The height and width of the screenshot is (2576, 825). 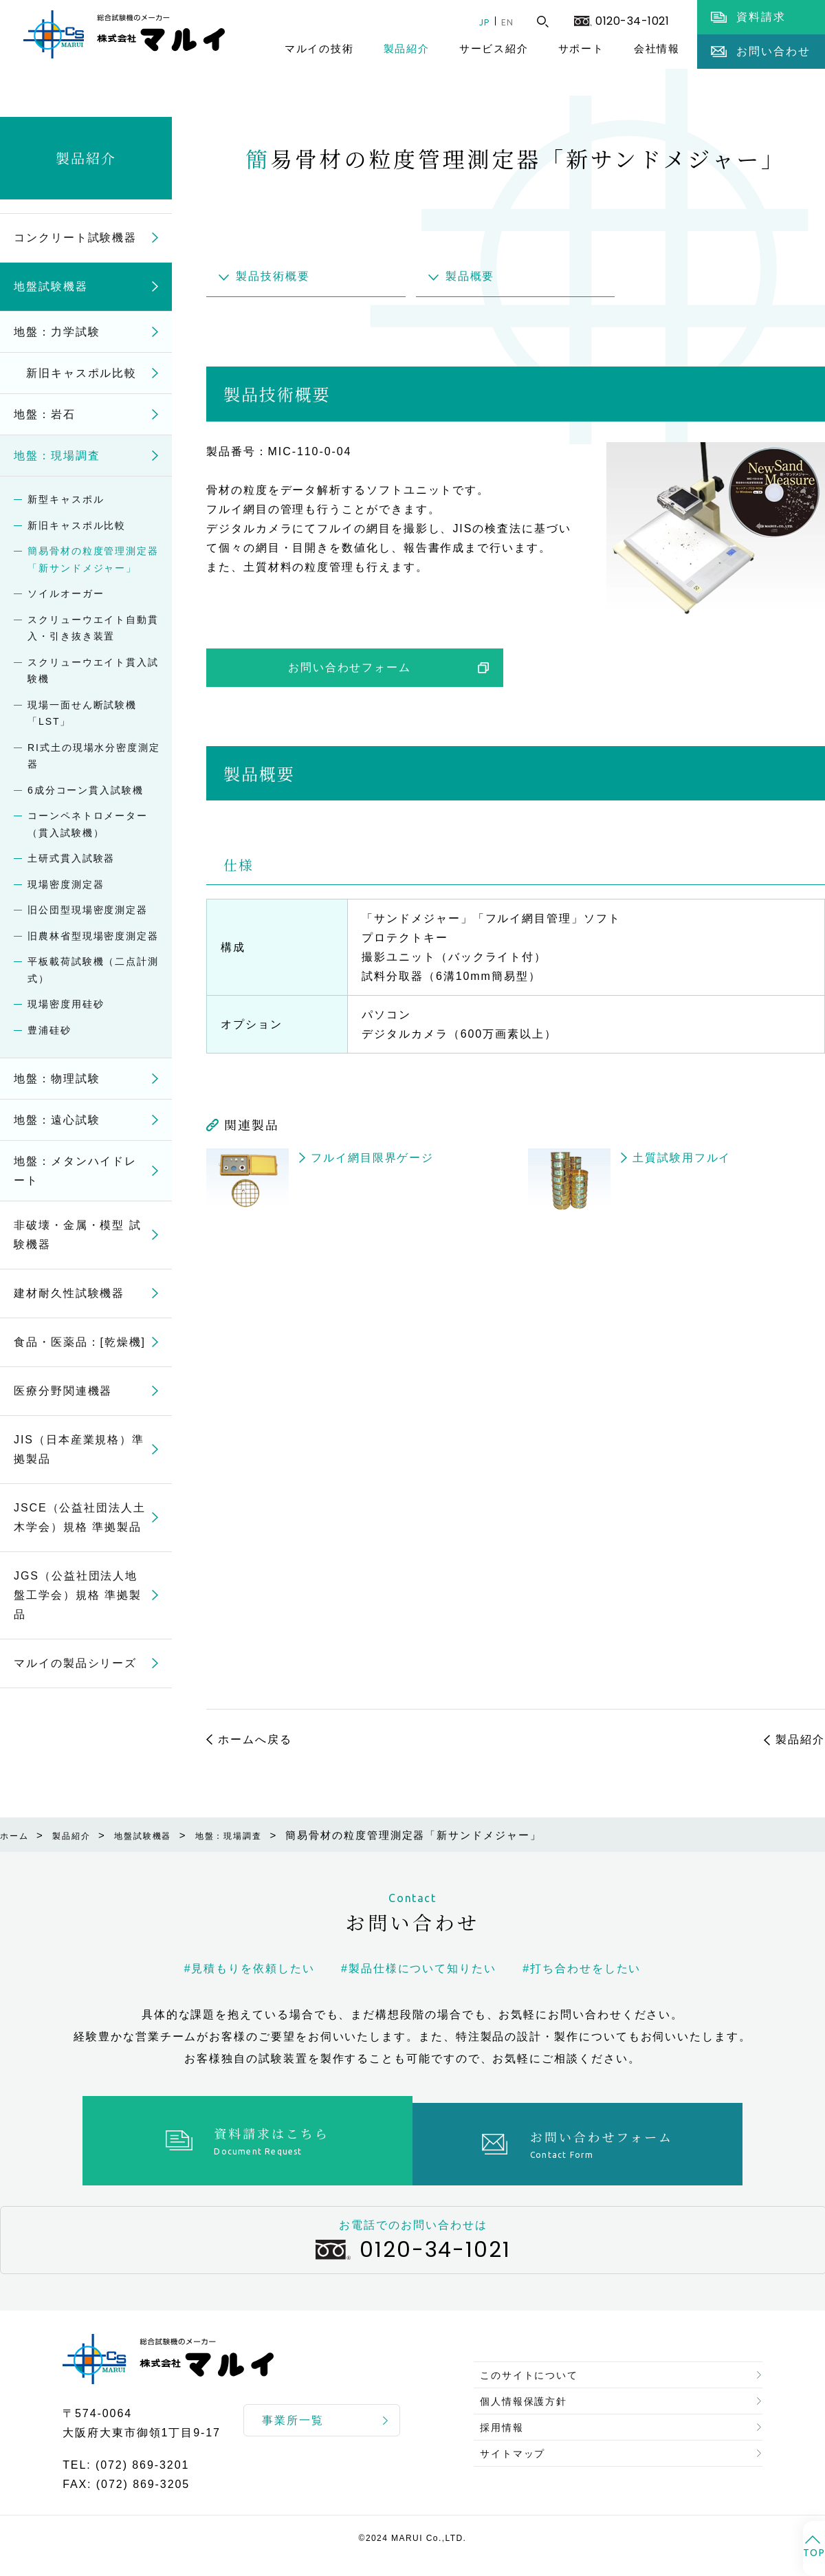 I want to click on 製品紹介, so click(x=407, y=48).